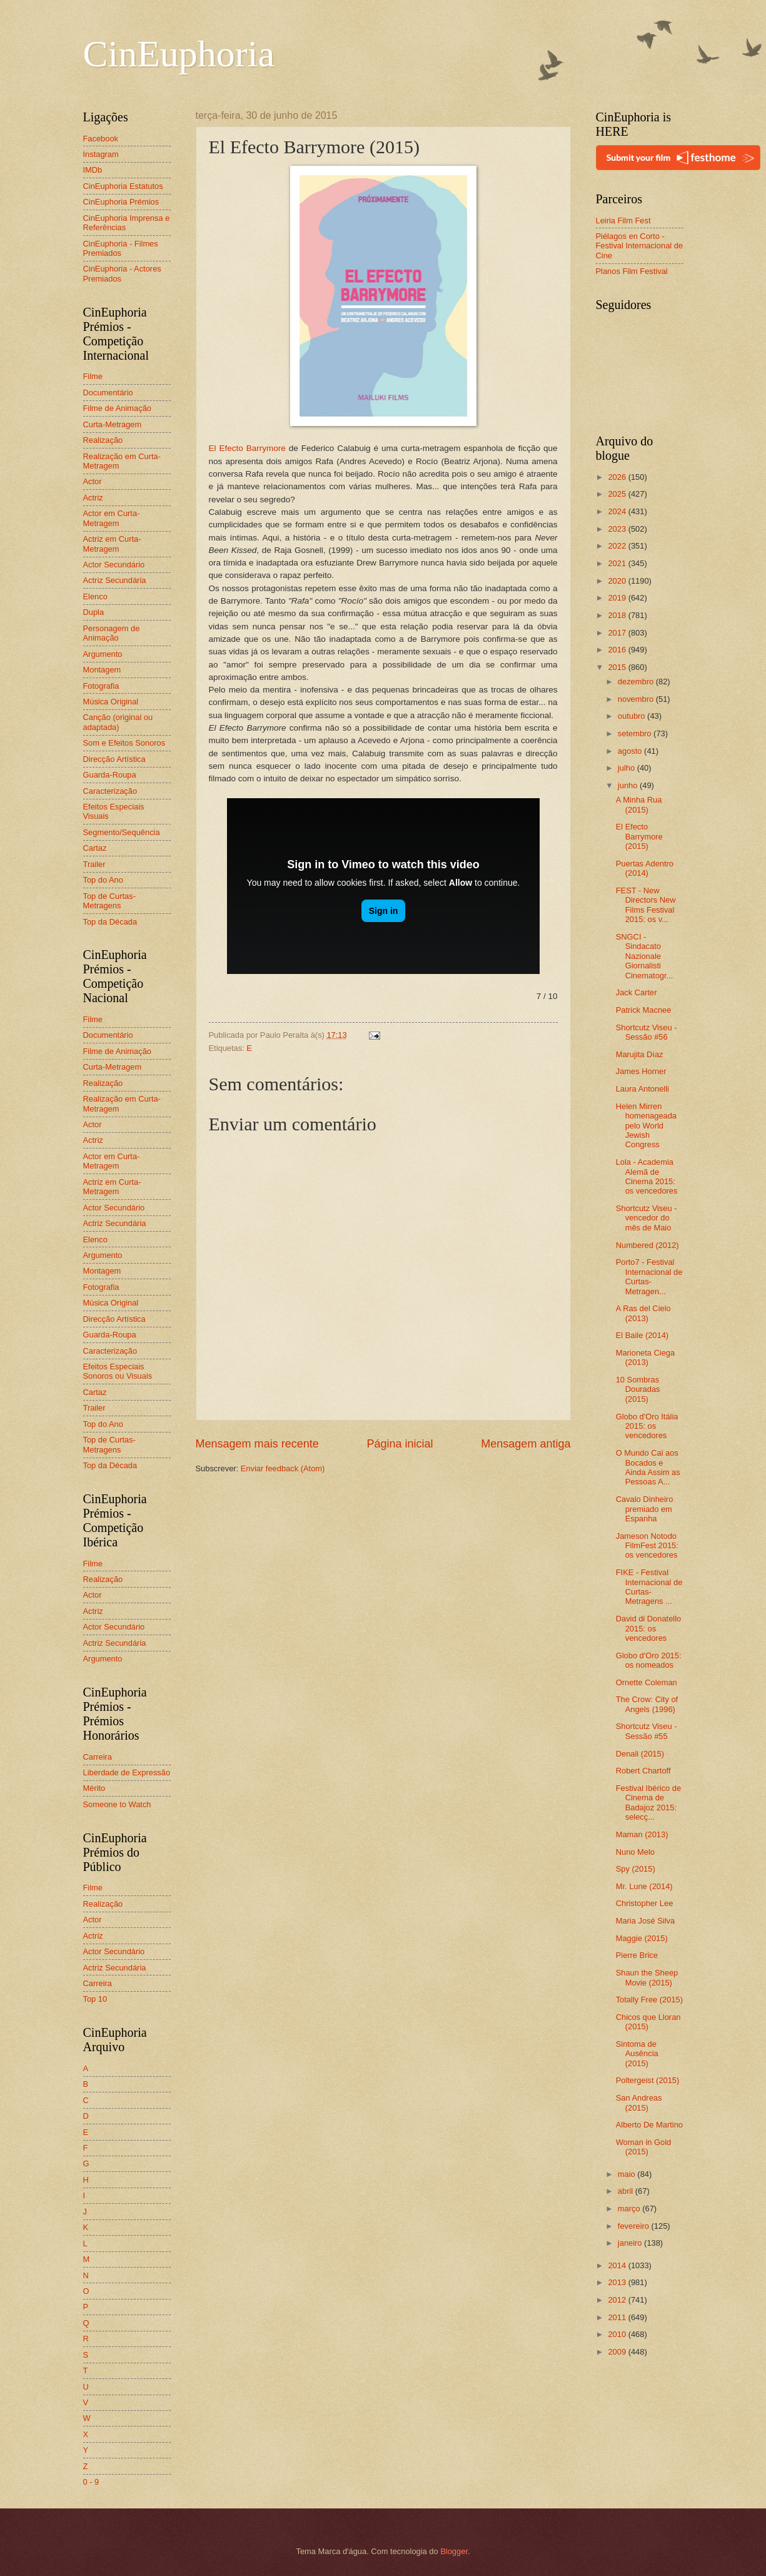 This screenshot has height=2576, width=766. Describe the element at coordinates (641, 1071) in the screenshot. I see `James Horner` at that location.